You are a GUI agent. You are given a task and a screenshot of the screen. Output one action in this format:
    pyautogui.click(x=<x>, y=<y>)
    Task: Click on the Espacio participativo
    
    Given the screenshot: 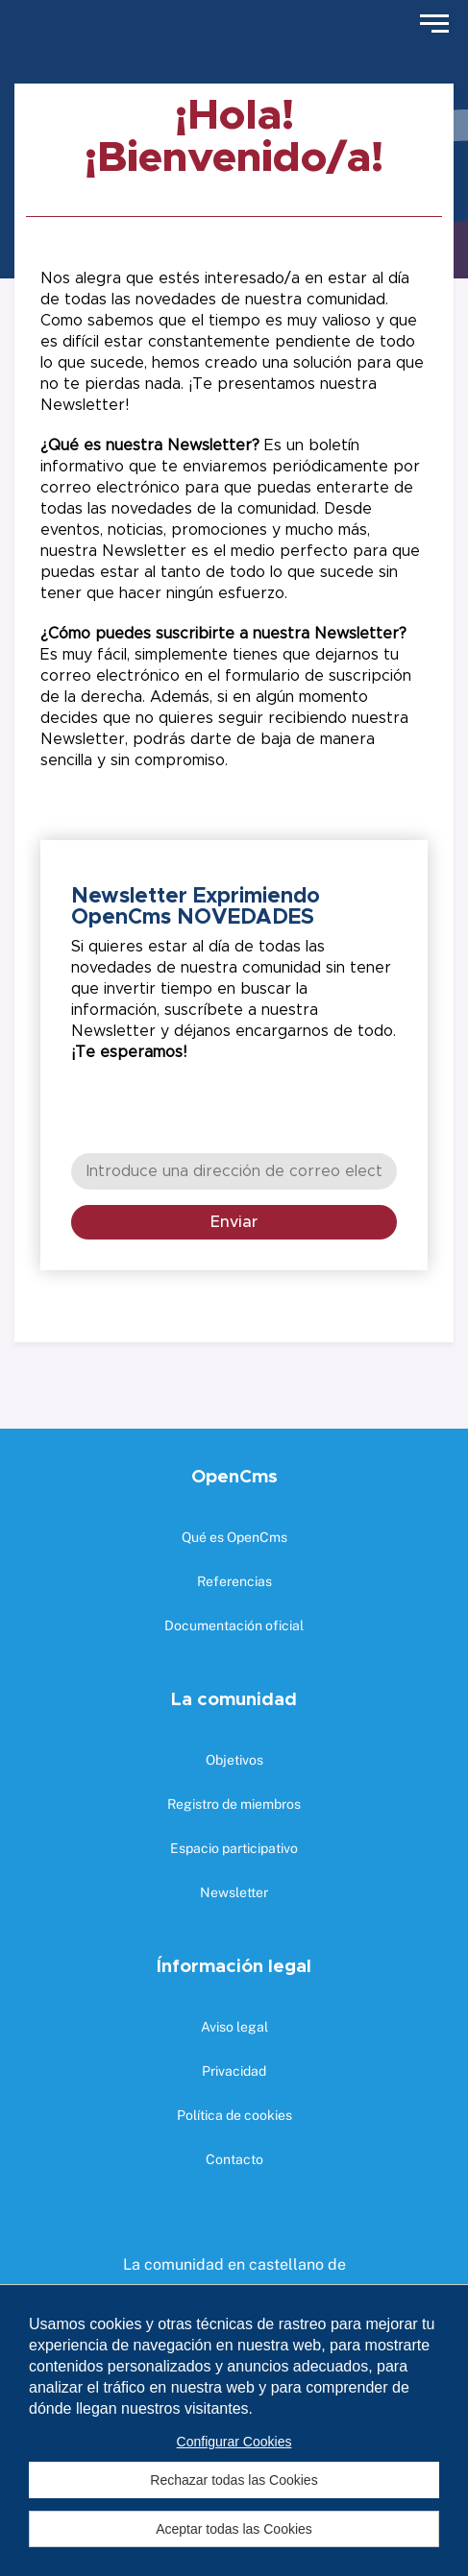 What is the action you would take?
    pyautogui.click(x=234, y=1848)
    